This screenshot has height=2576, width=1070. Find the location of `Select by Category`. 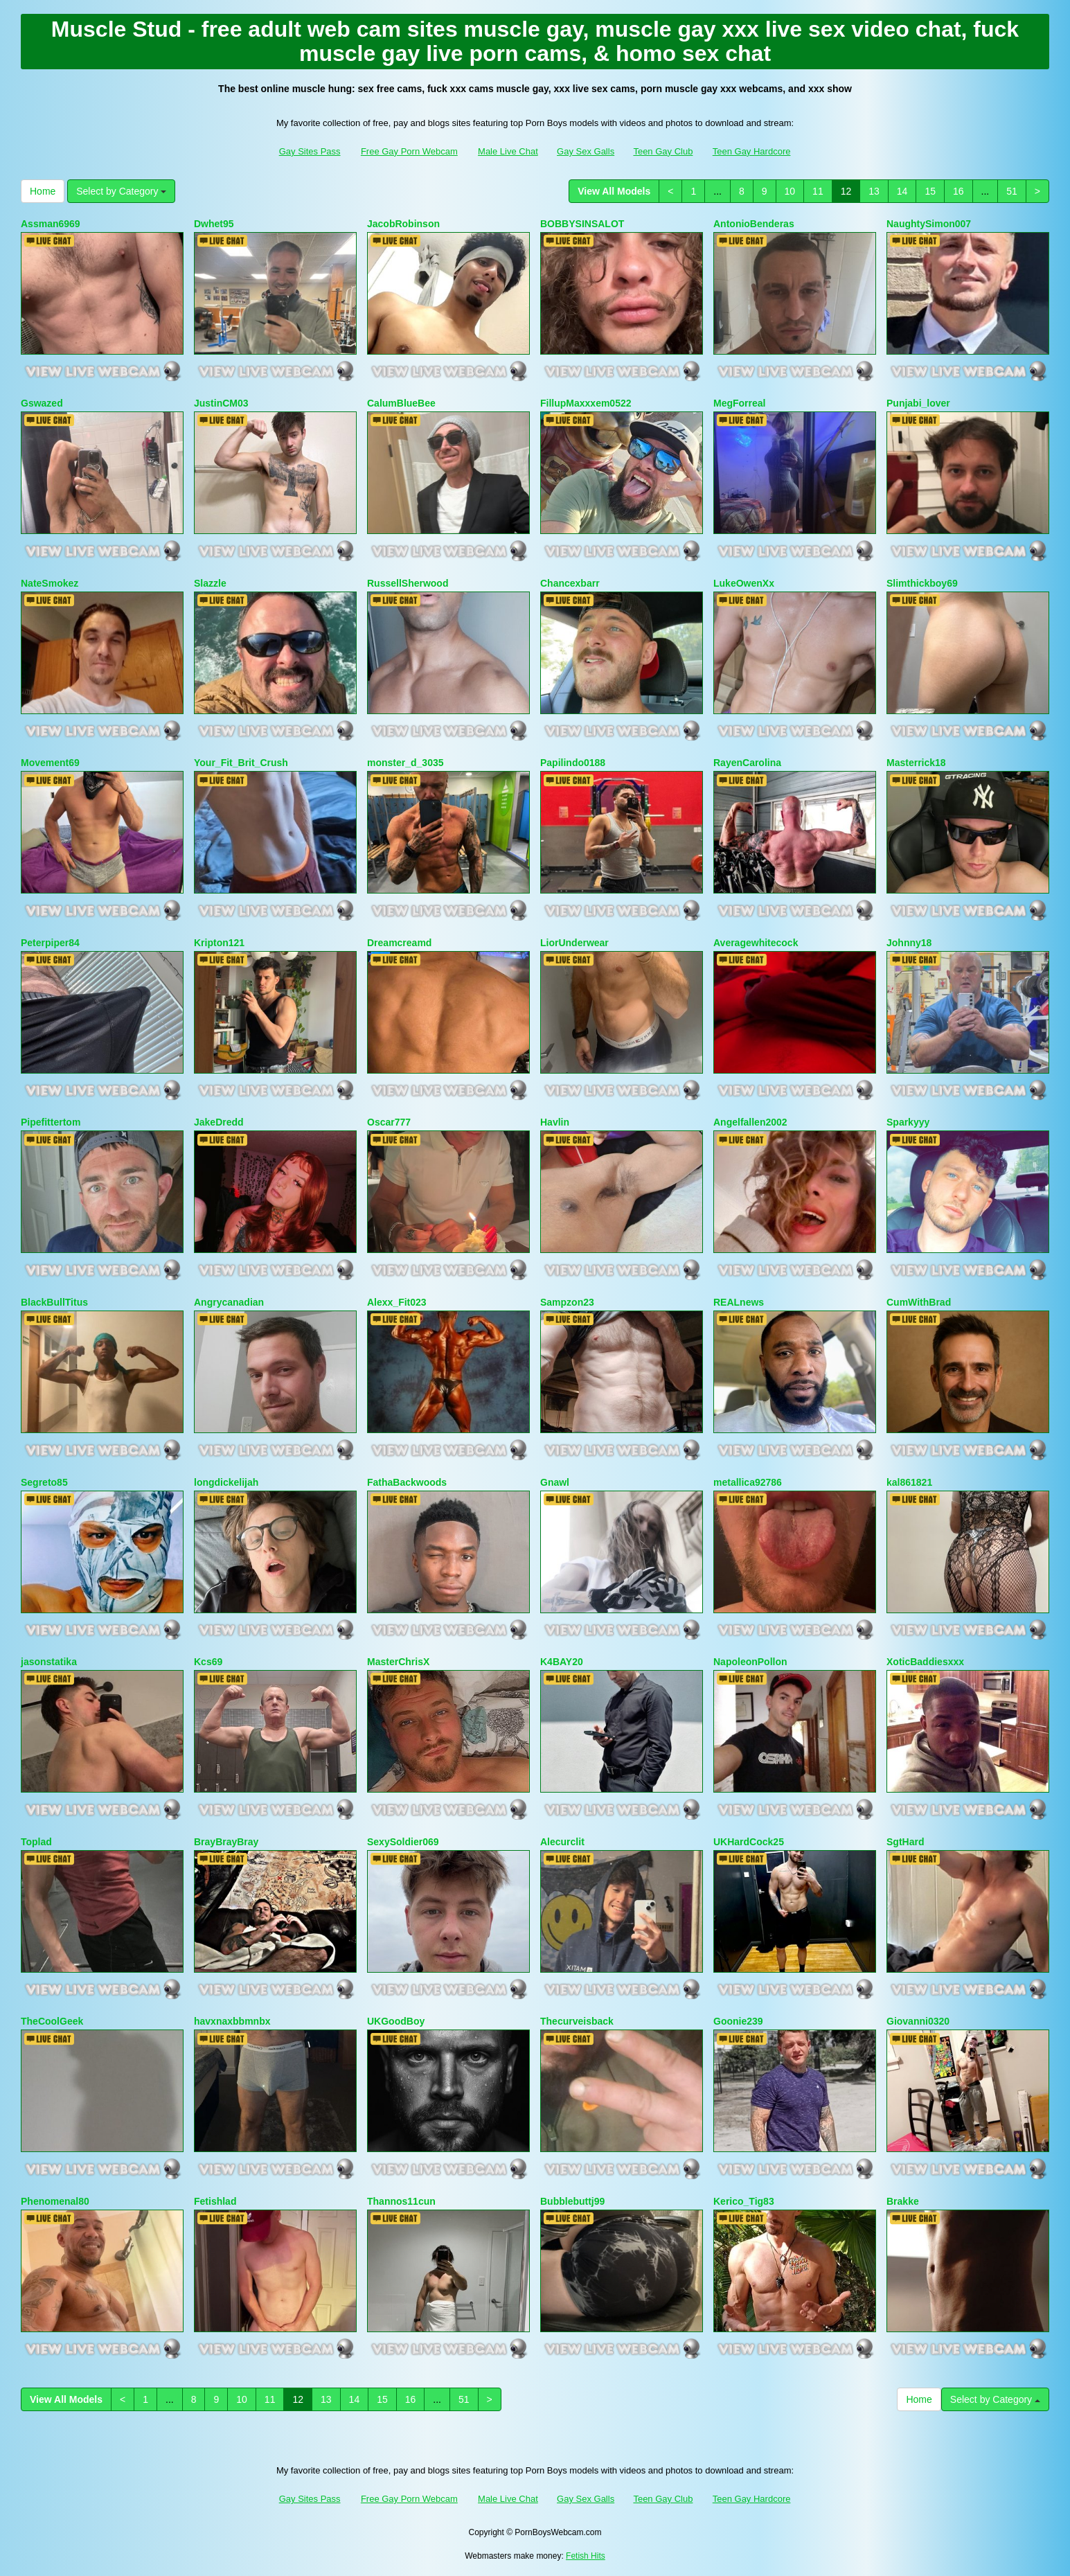

Select by Category is located at coordinates (121, 191).